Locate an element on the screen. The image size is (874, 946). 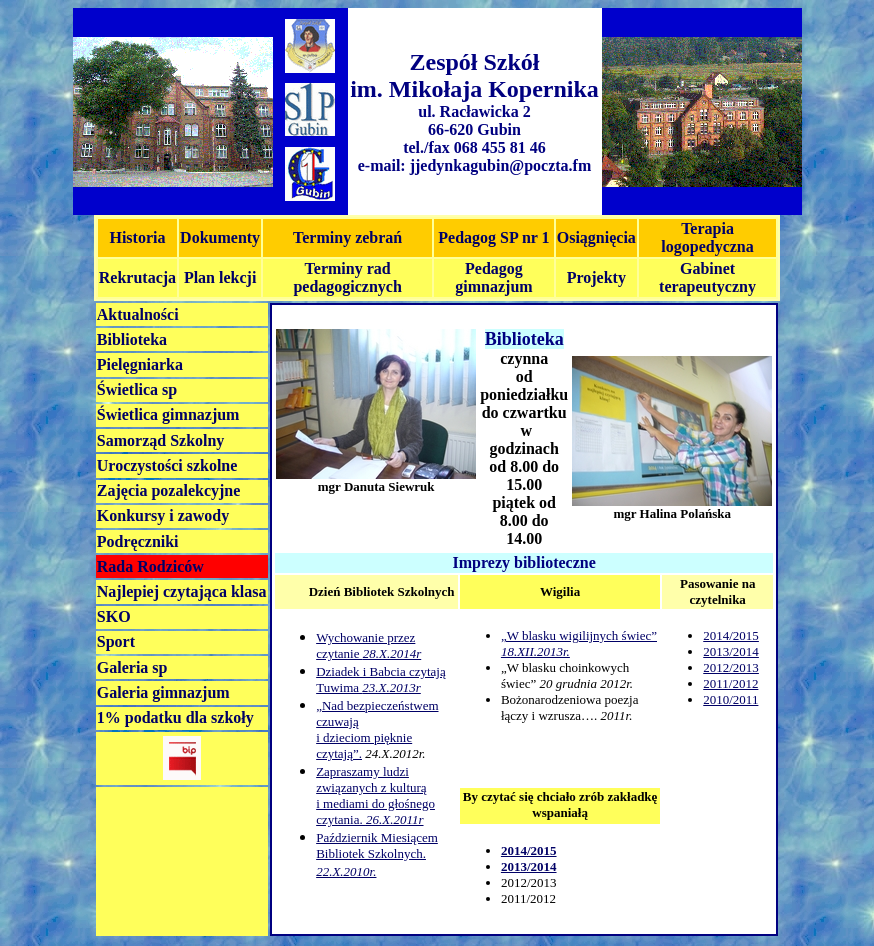
Pedagog gimnazjum is located at coordinates (493, 277).